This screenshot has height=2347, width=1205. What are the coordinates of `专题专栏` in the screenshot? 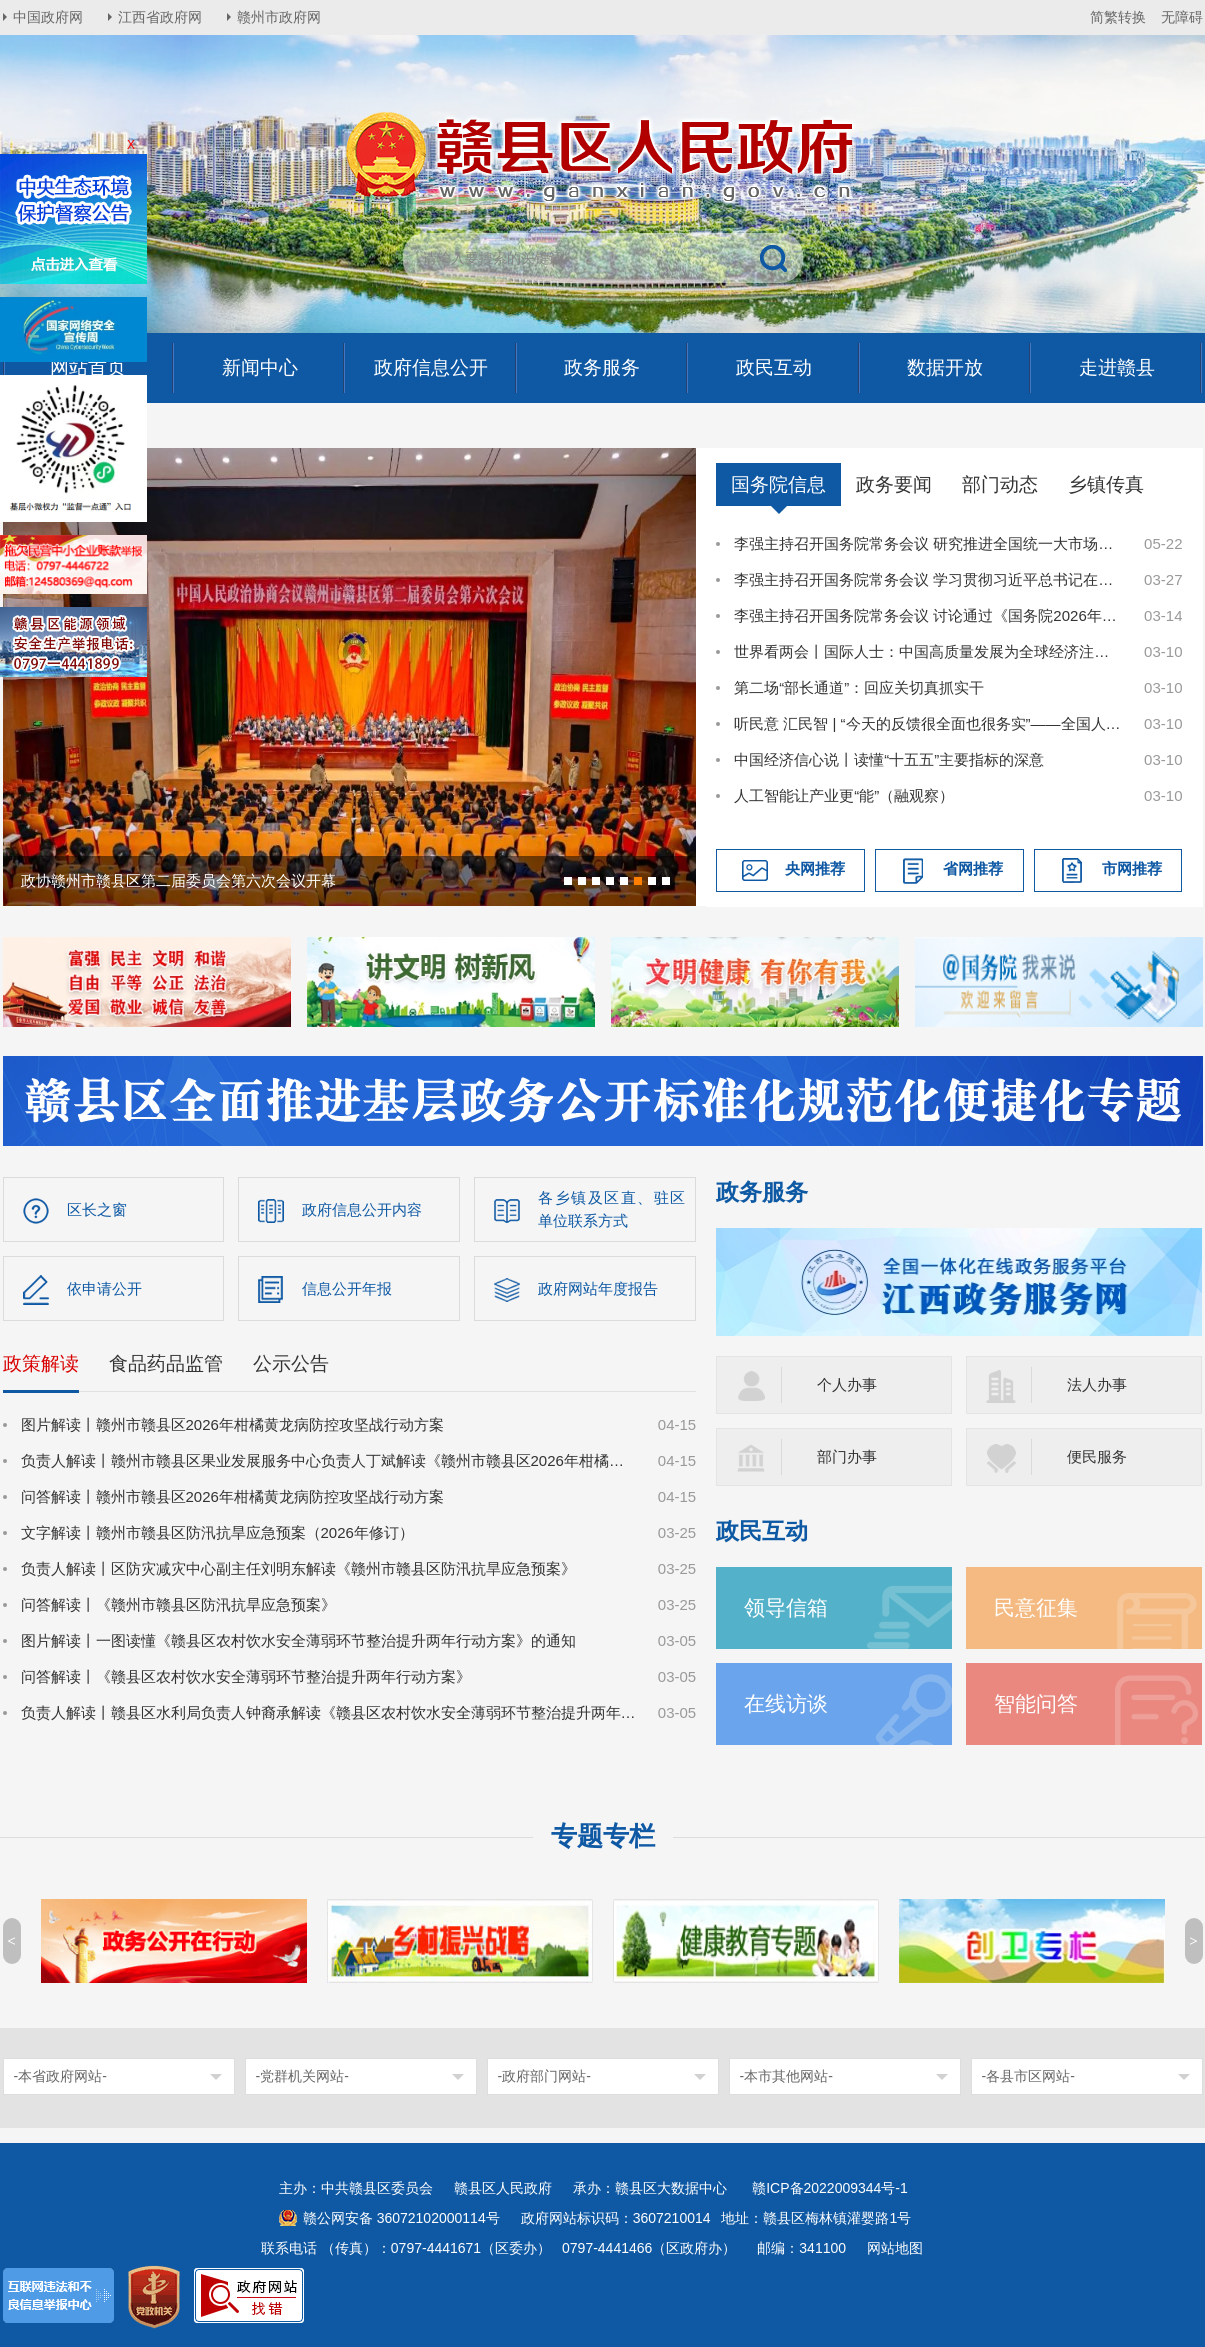 It's located at (603, 1836).